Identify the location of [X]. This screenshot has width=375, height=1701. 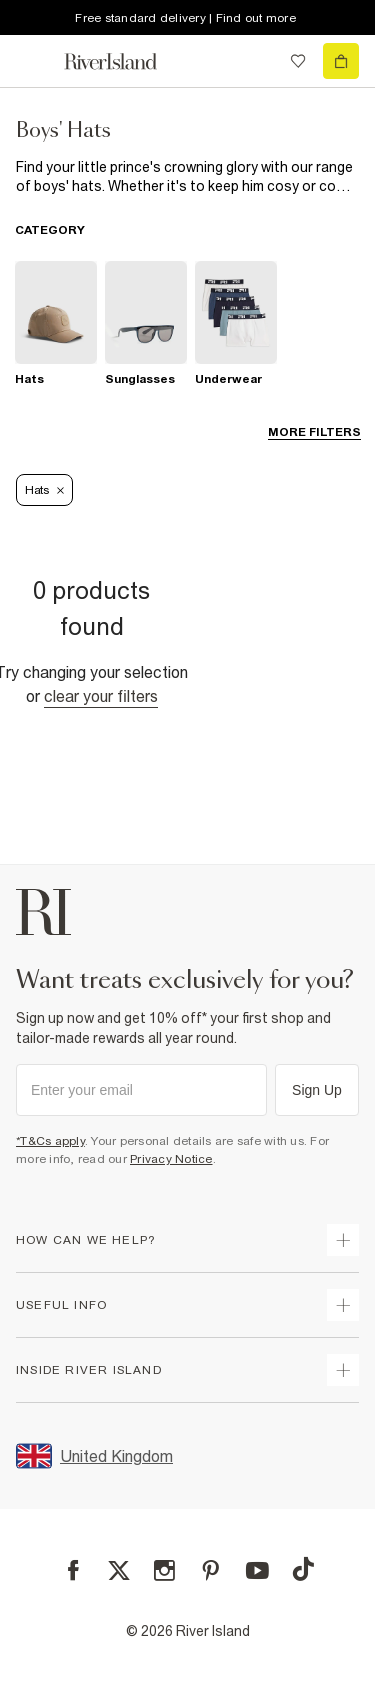
(119, 1571).